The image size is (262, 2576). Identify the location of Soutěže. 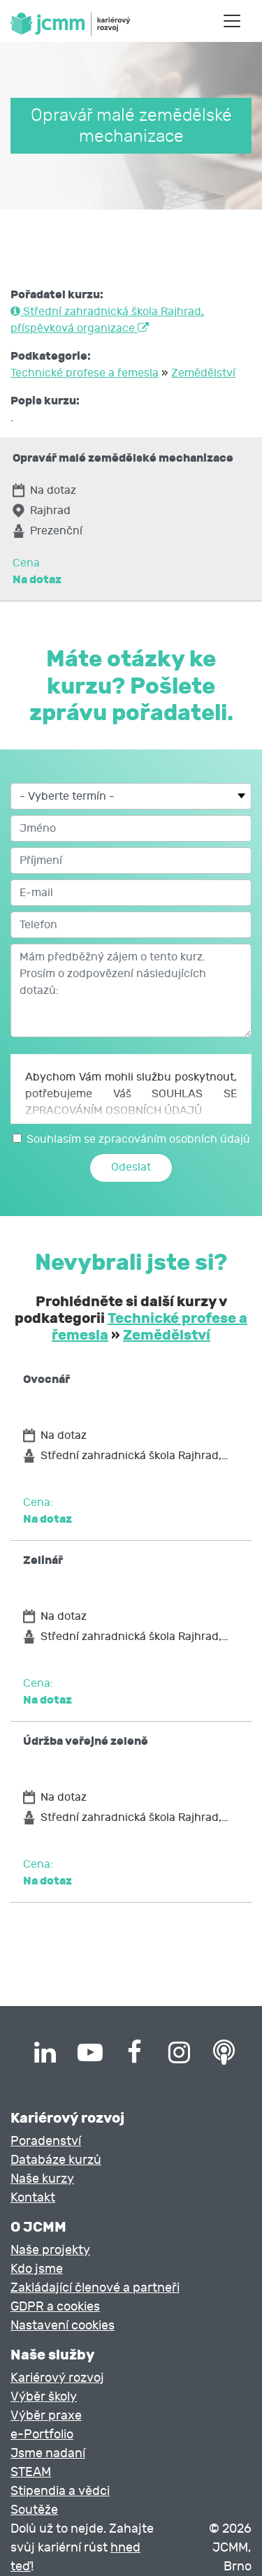
(34, 2510).